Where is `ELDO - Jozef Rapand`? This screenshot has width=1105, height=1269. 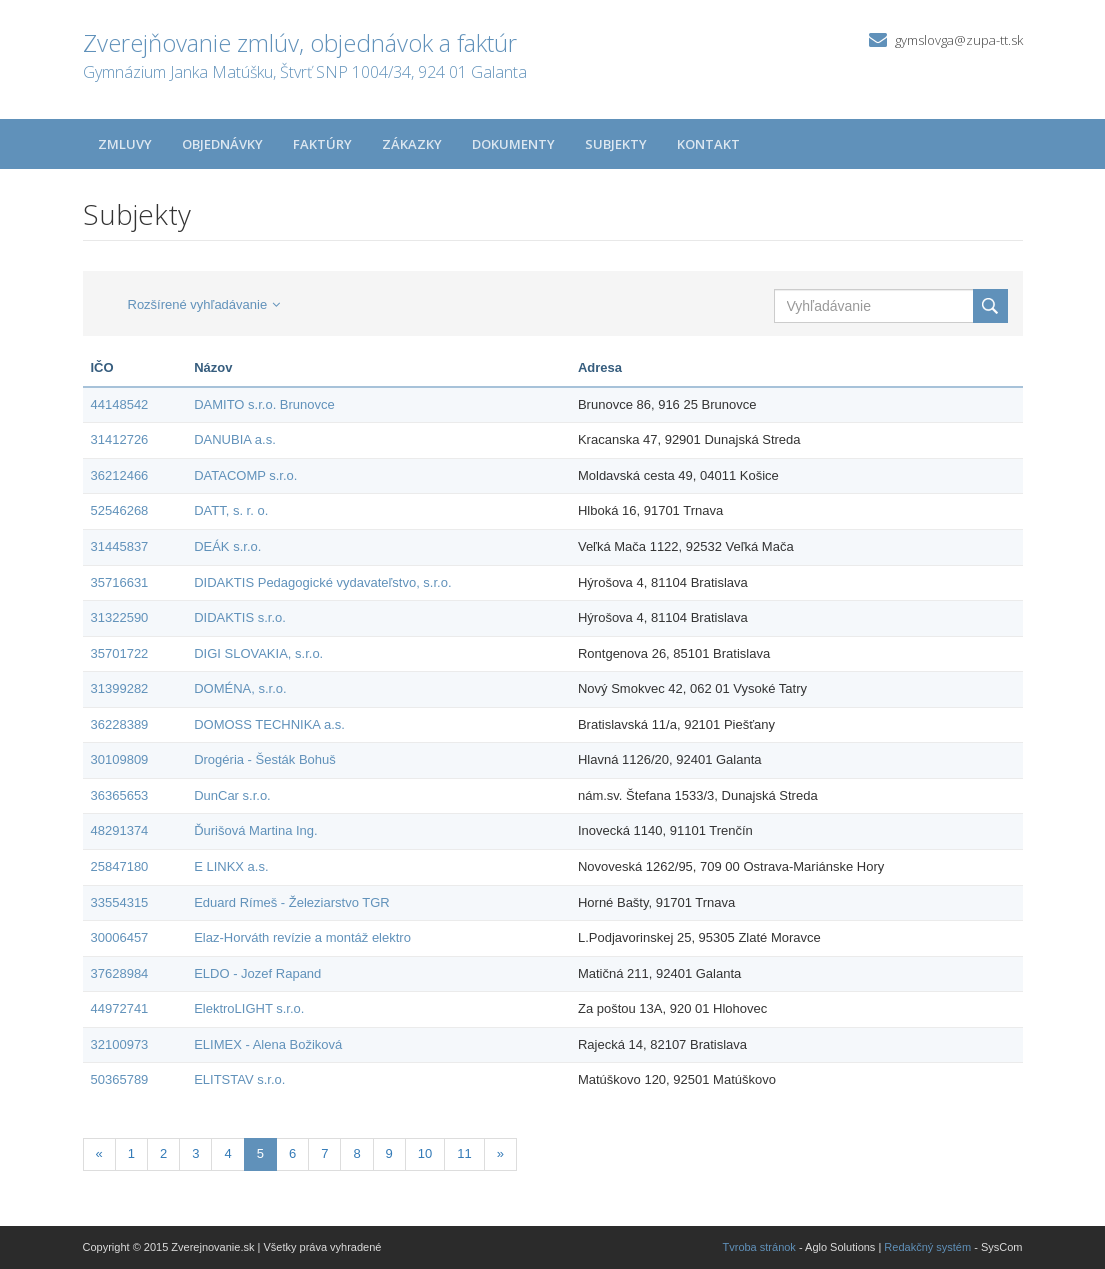 ELDO - Jozef Rapand is located at coordinates (257, 973).